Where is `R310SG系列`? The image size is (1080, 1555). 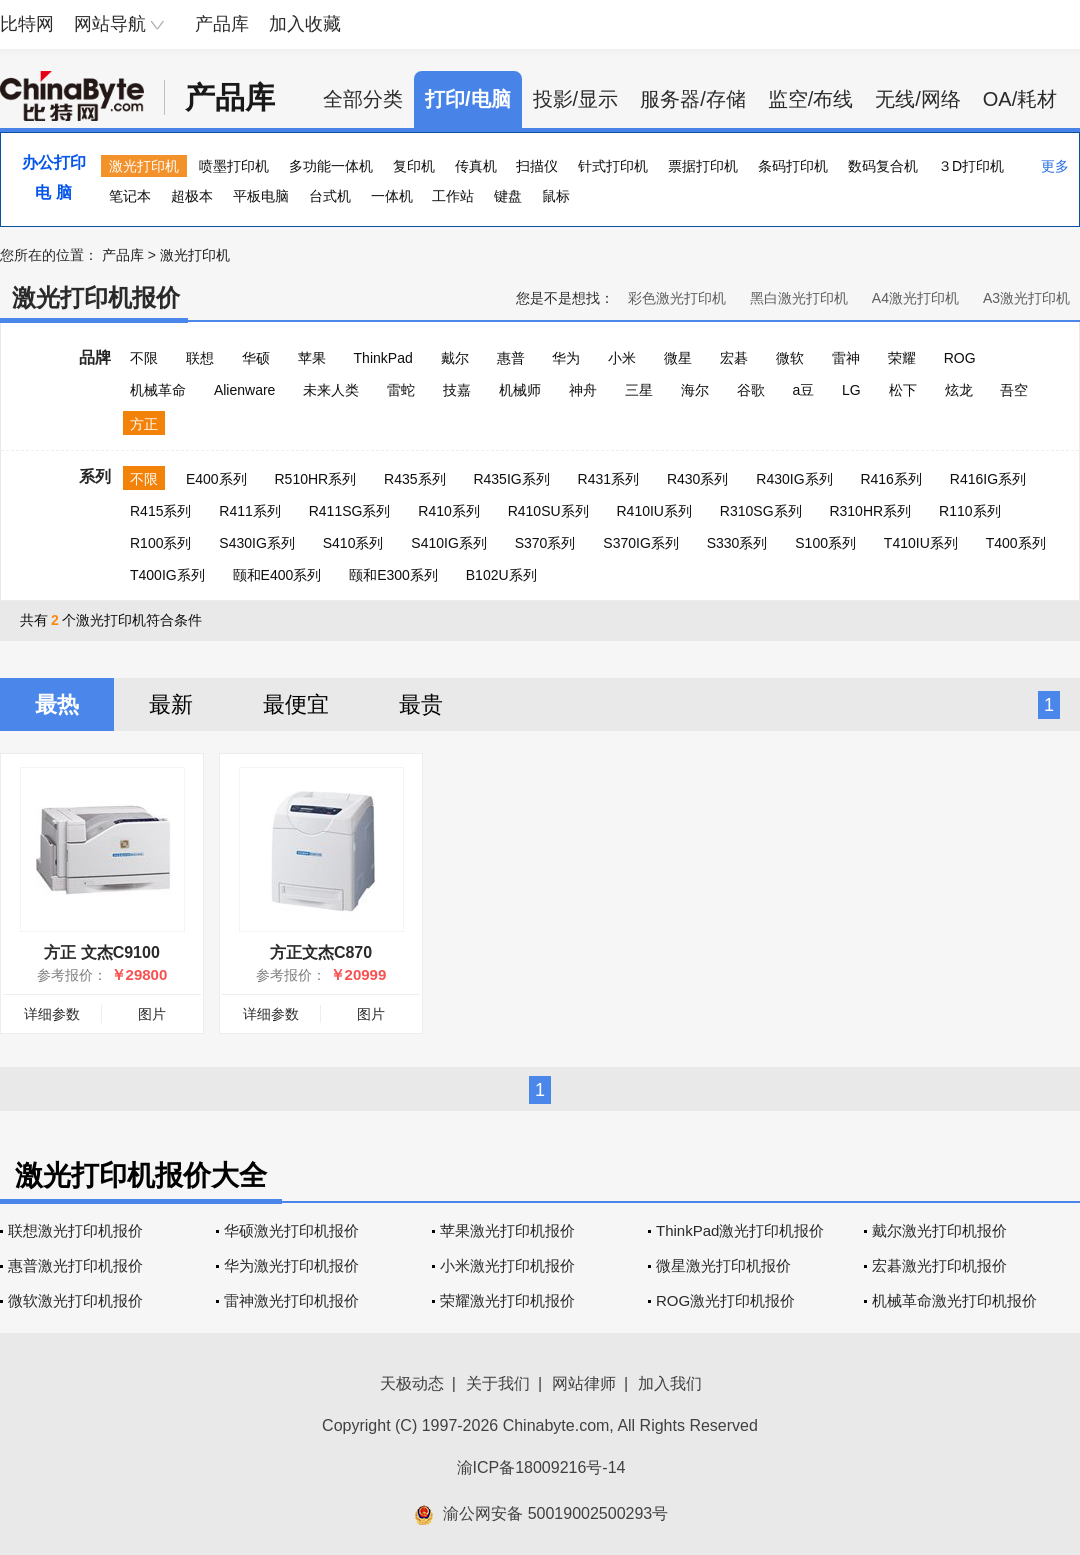 R310SG系列 is located at coordinates (761, 511).